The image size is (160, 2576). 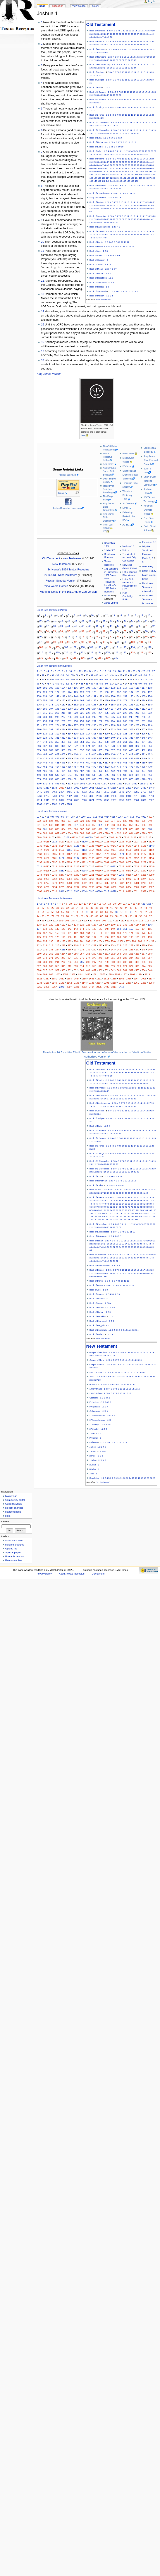 What do you see at coordinates (126, 837) in the screenshot?
I see `0110` at bounding box center [126, 837].